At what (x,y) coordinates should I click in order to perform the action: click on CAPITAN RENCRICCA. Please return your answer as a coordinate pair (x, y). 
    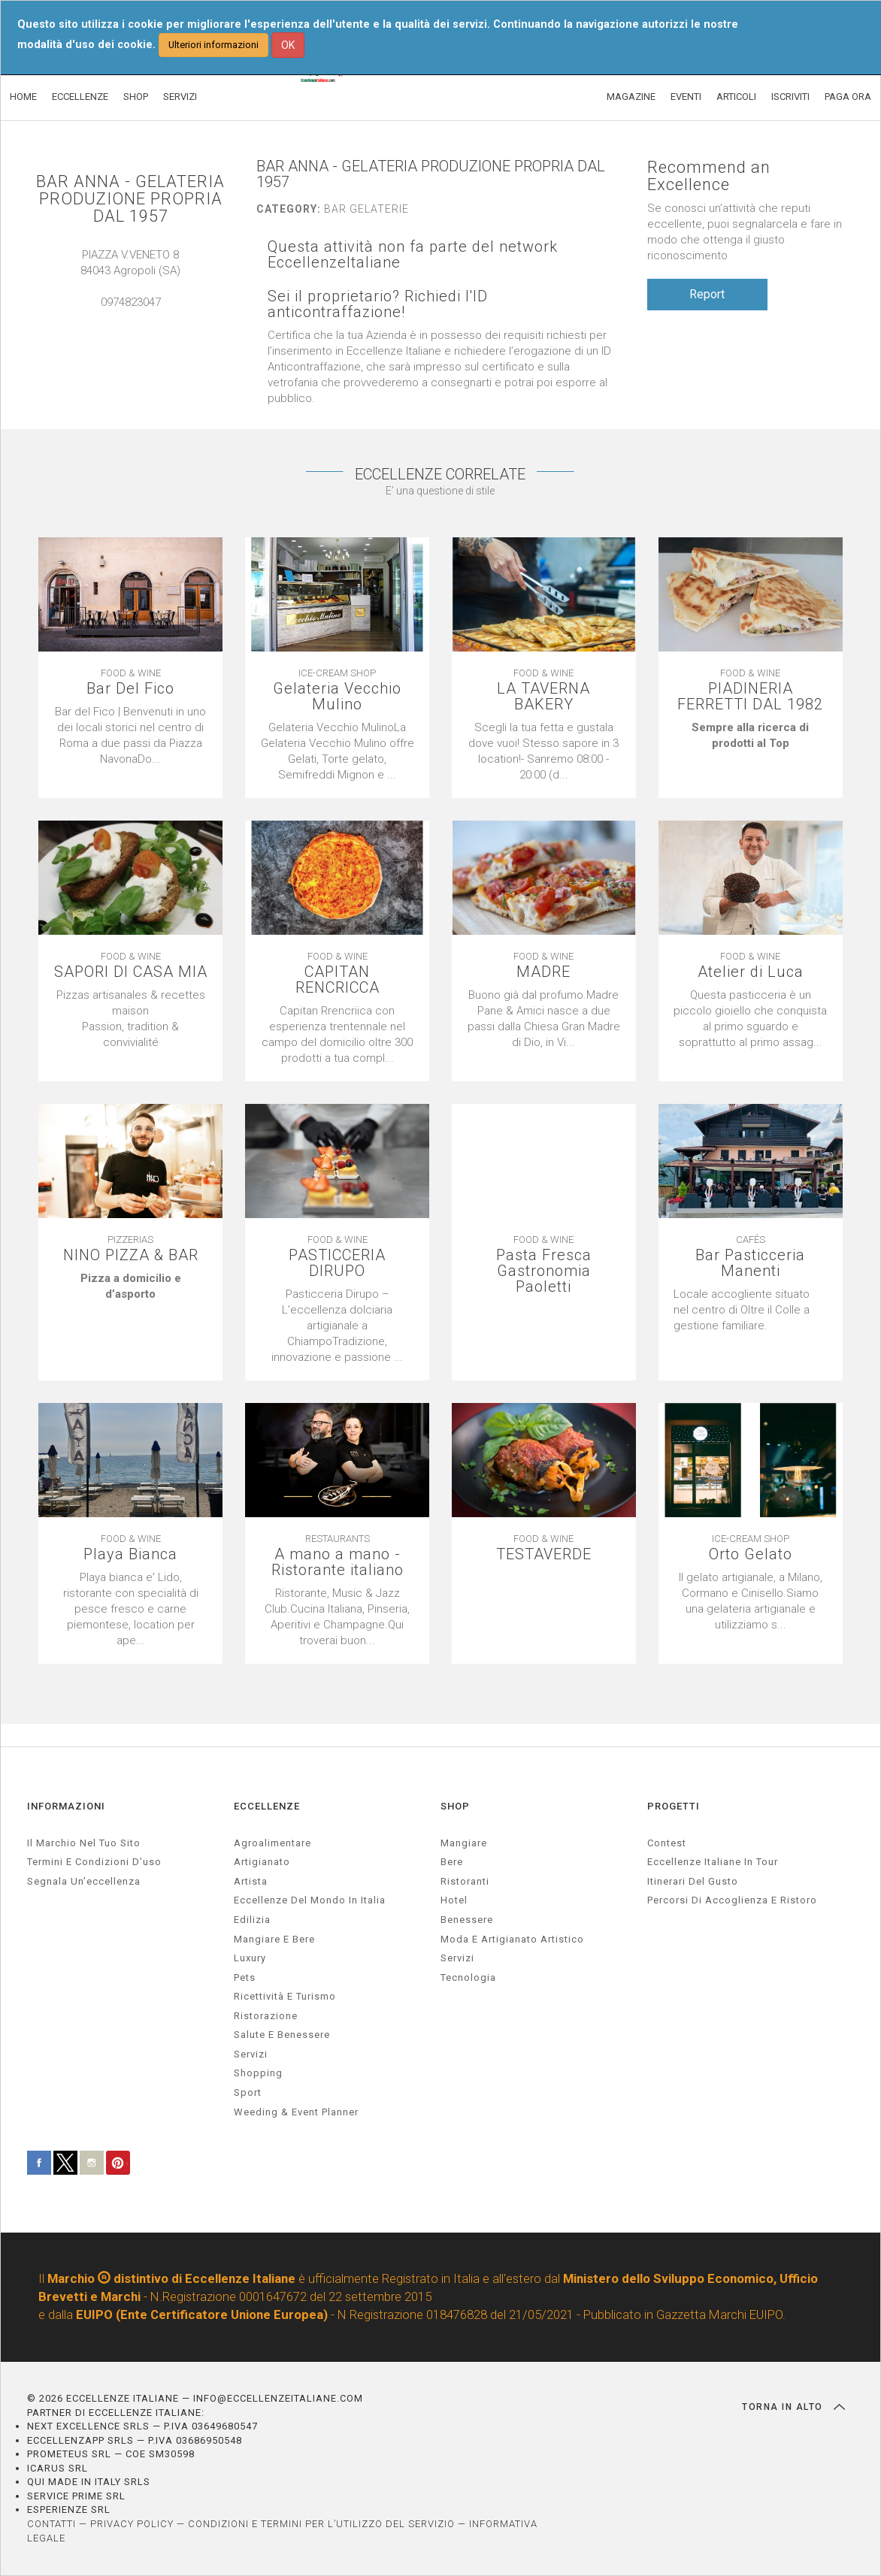
    Looking at the image, I should click on (337, 980).